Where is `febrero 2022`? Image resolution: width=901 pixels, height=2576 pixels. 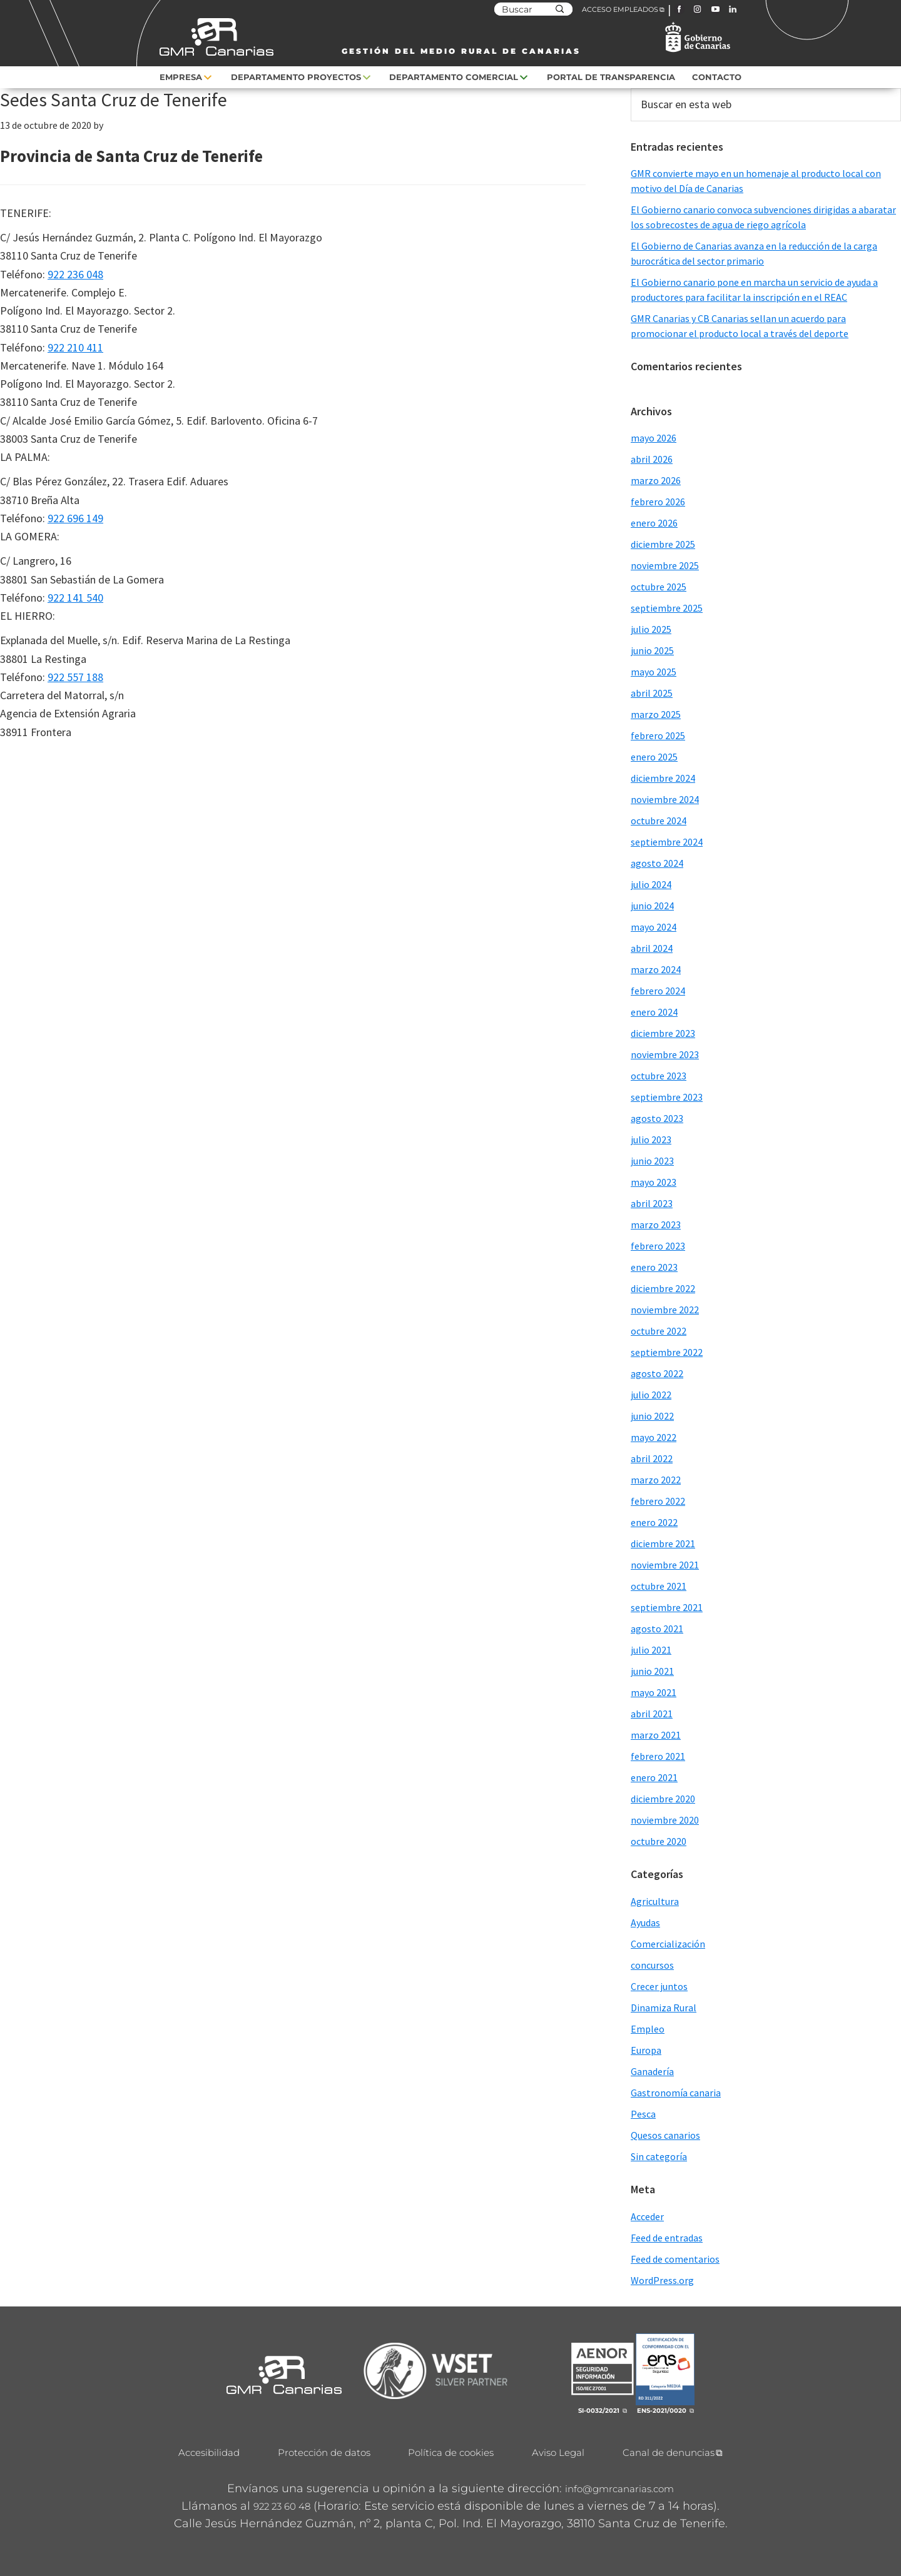
febrero 2022 is located at coordinates (658, 1501).